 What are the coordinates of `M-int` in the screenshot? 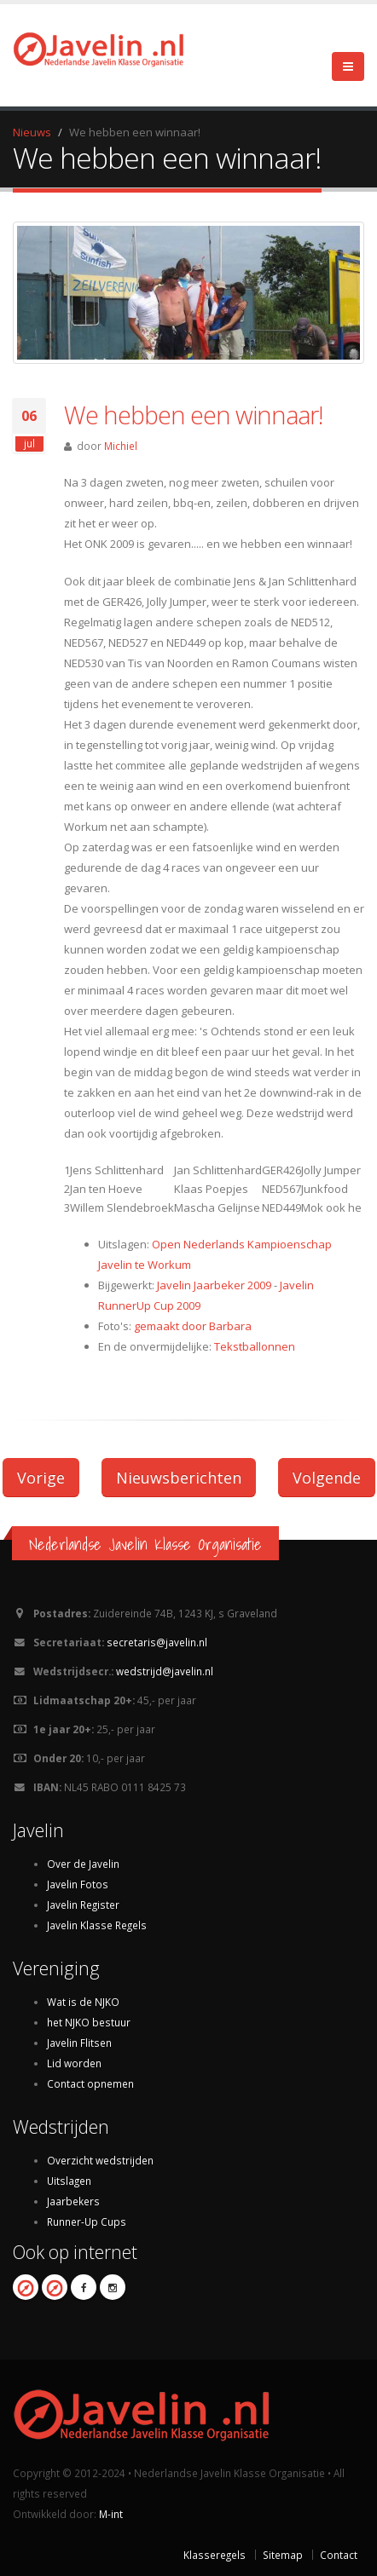 It's located at (111, 2514).